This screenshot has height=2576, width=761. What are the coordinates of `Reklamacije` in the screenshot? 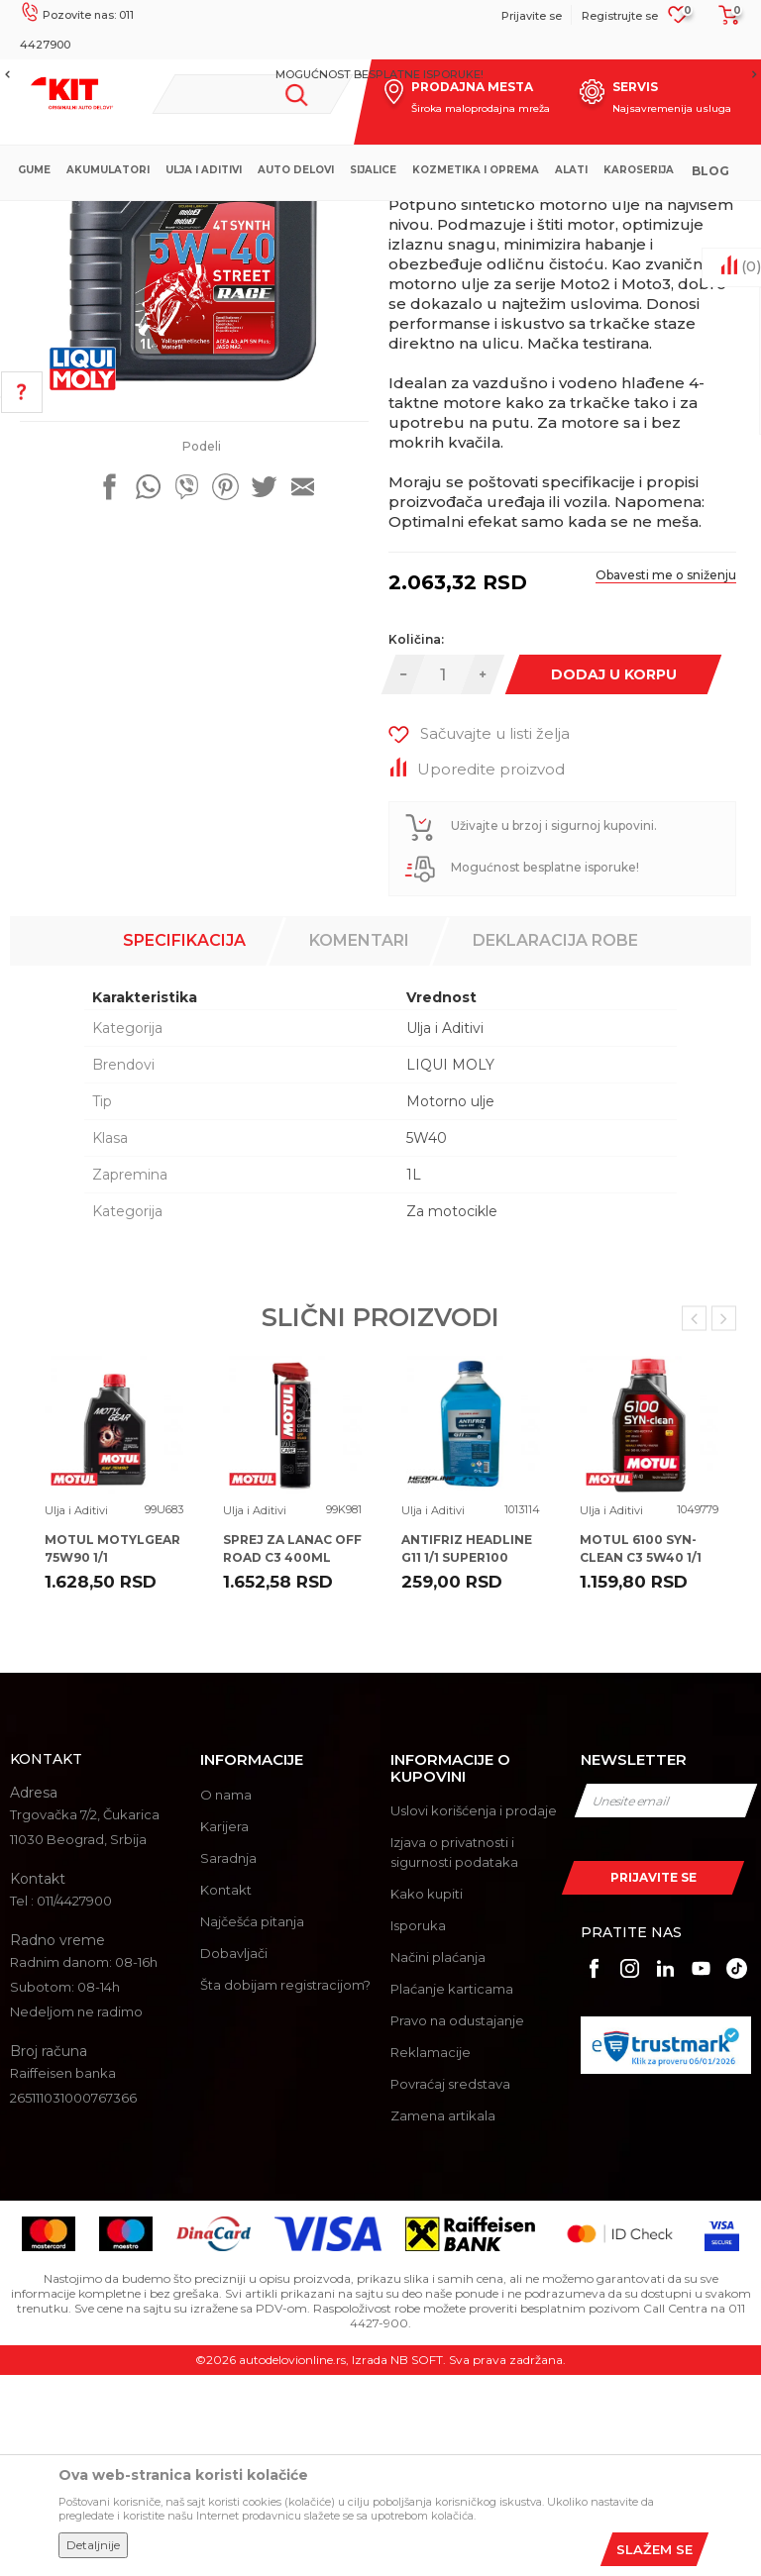 It's located at (430, 2253).